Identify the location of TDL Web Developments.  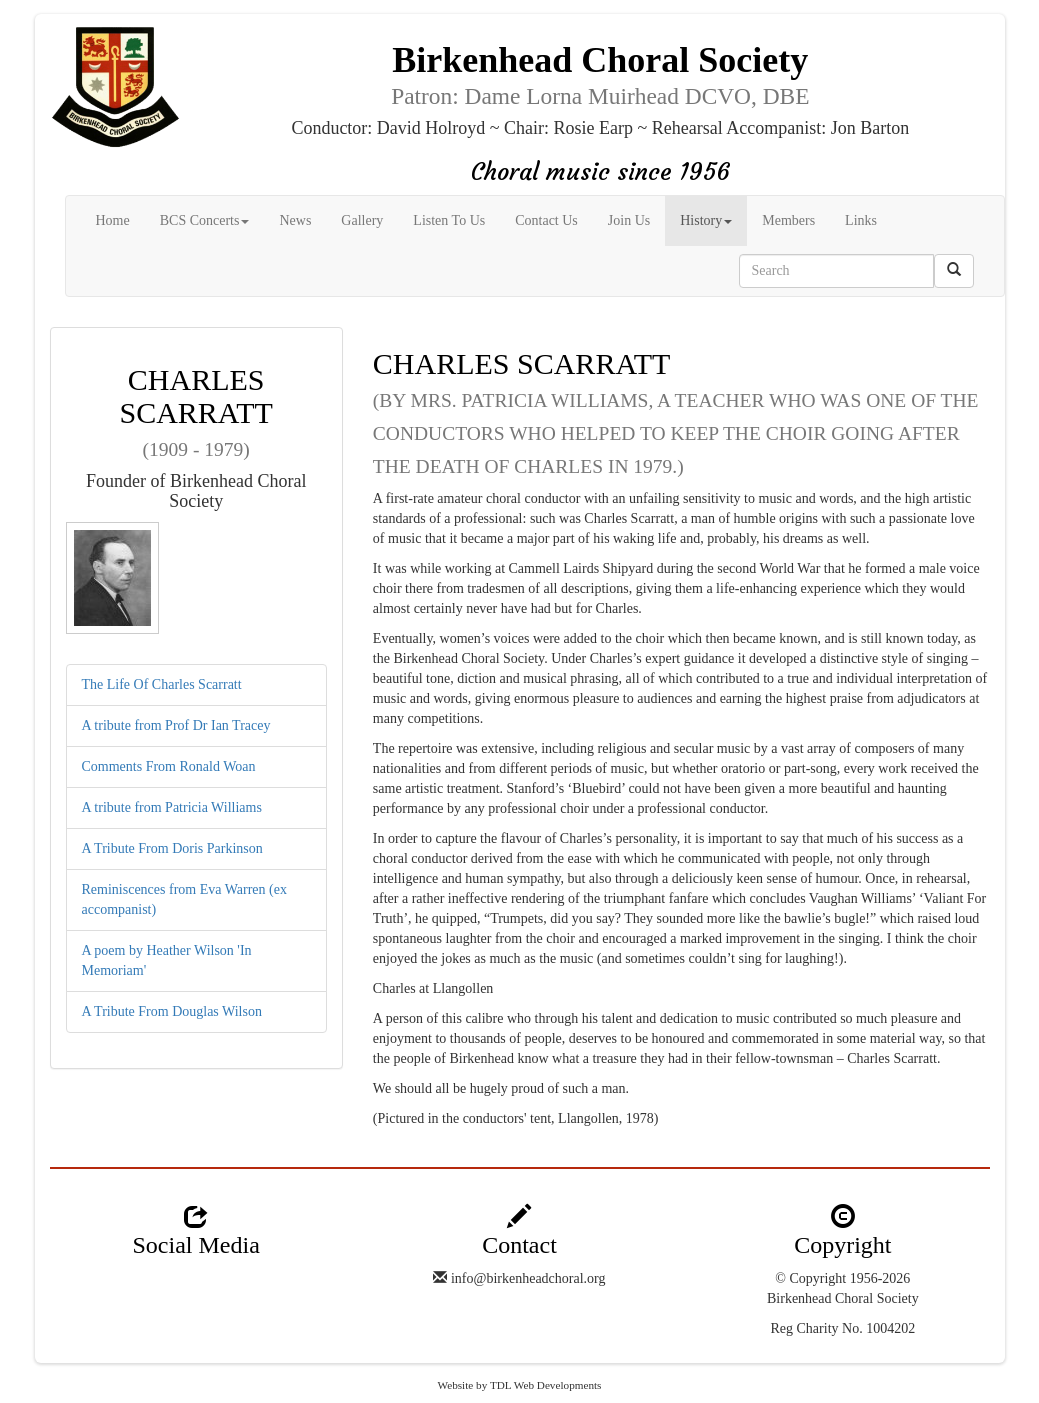
(546, 1385).